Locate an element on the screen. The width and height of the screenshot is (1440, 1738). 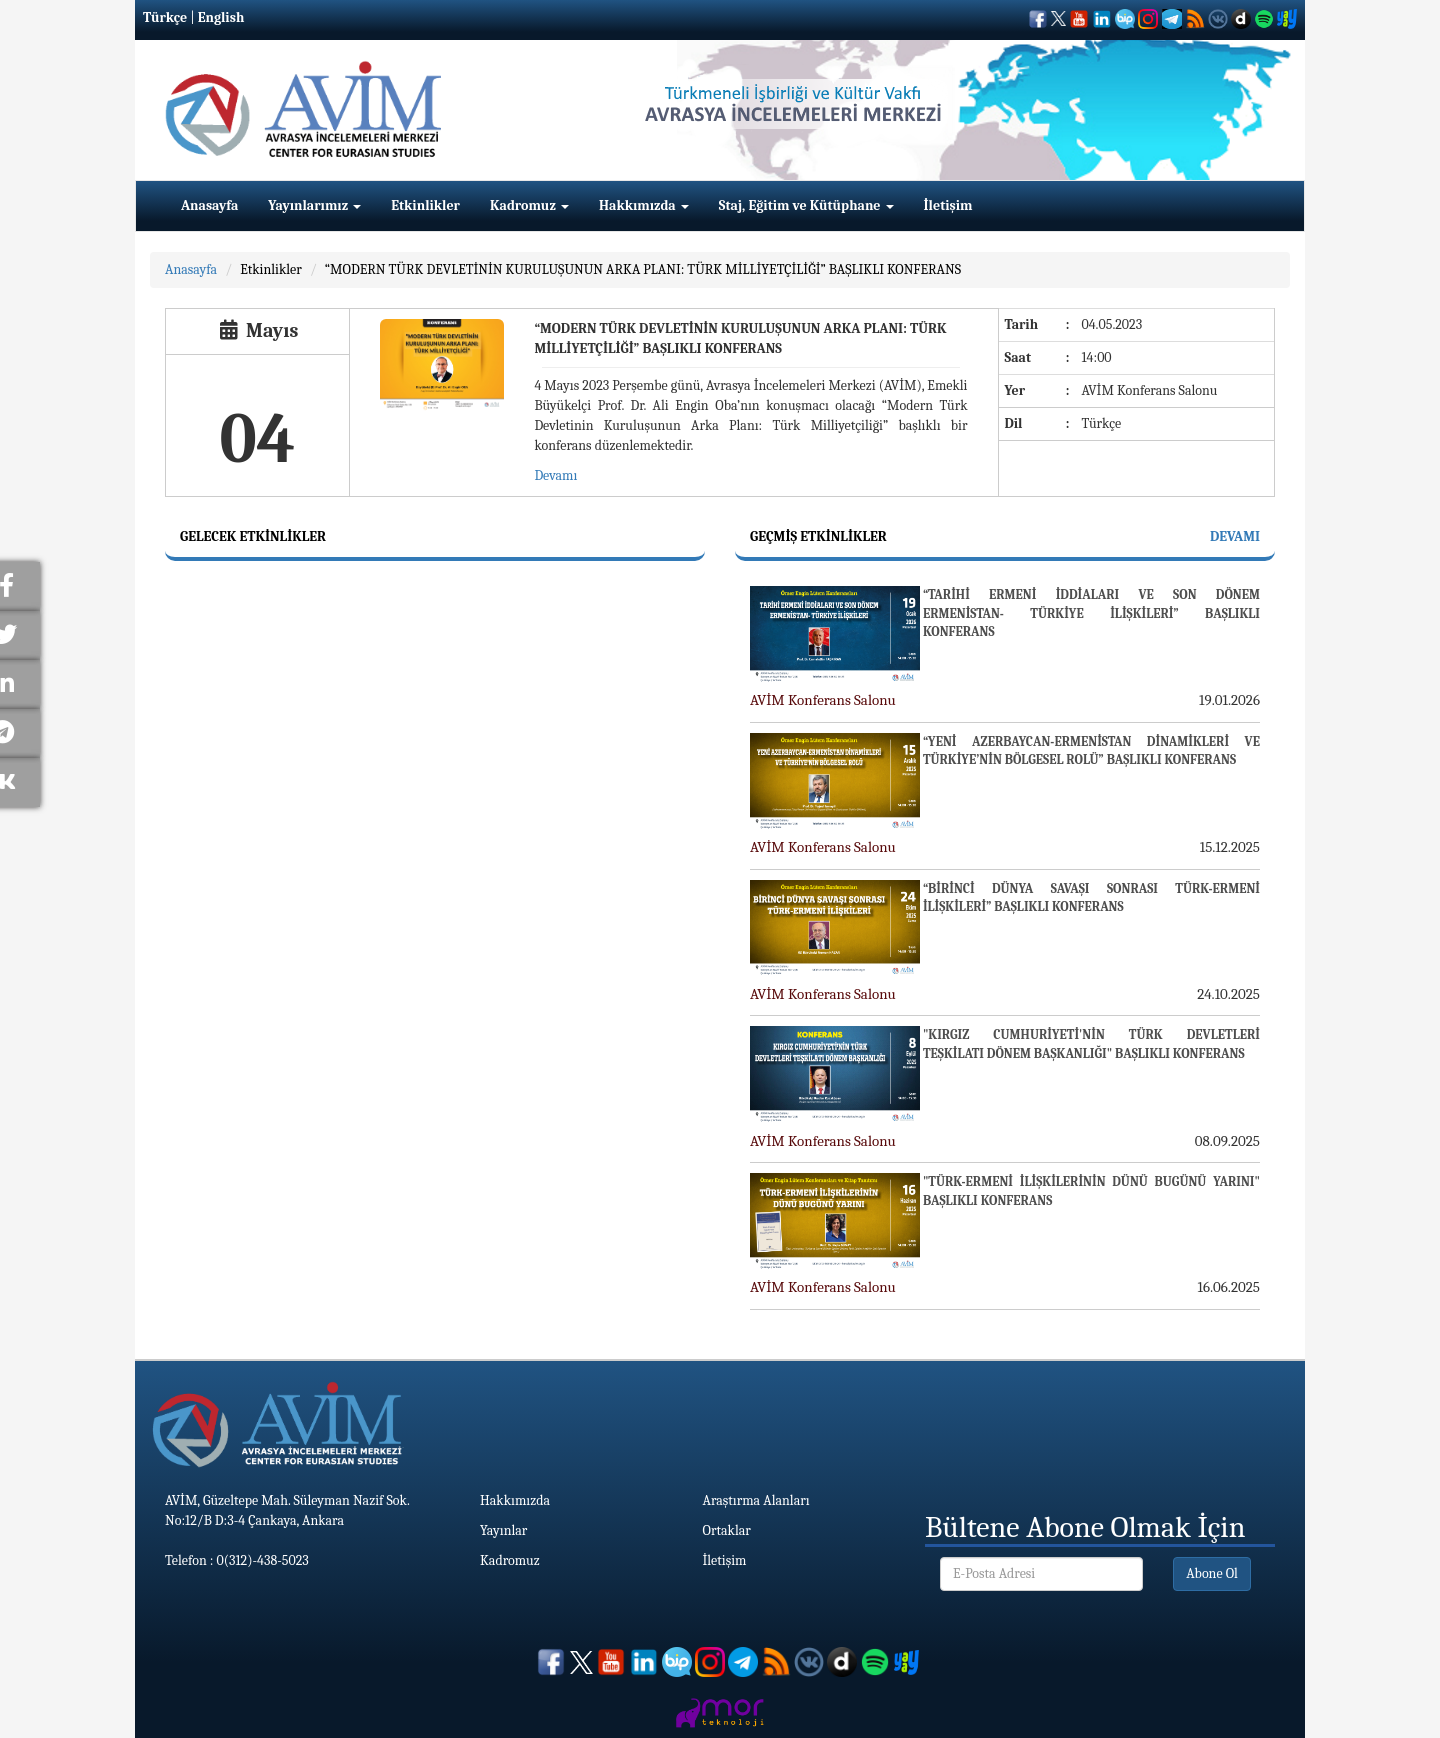
Türkçe is located at coordinates (165, 17).